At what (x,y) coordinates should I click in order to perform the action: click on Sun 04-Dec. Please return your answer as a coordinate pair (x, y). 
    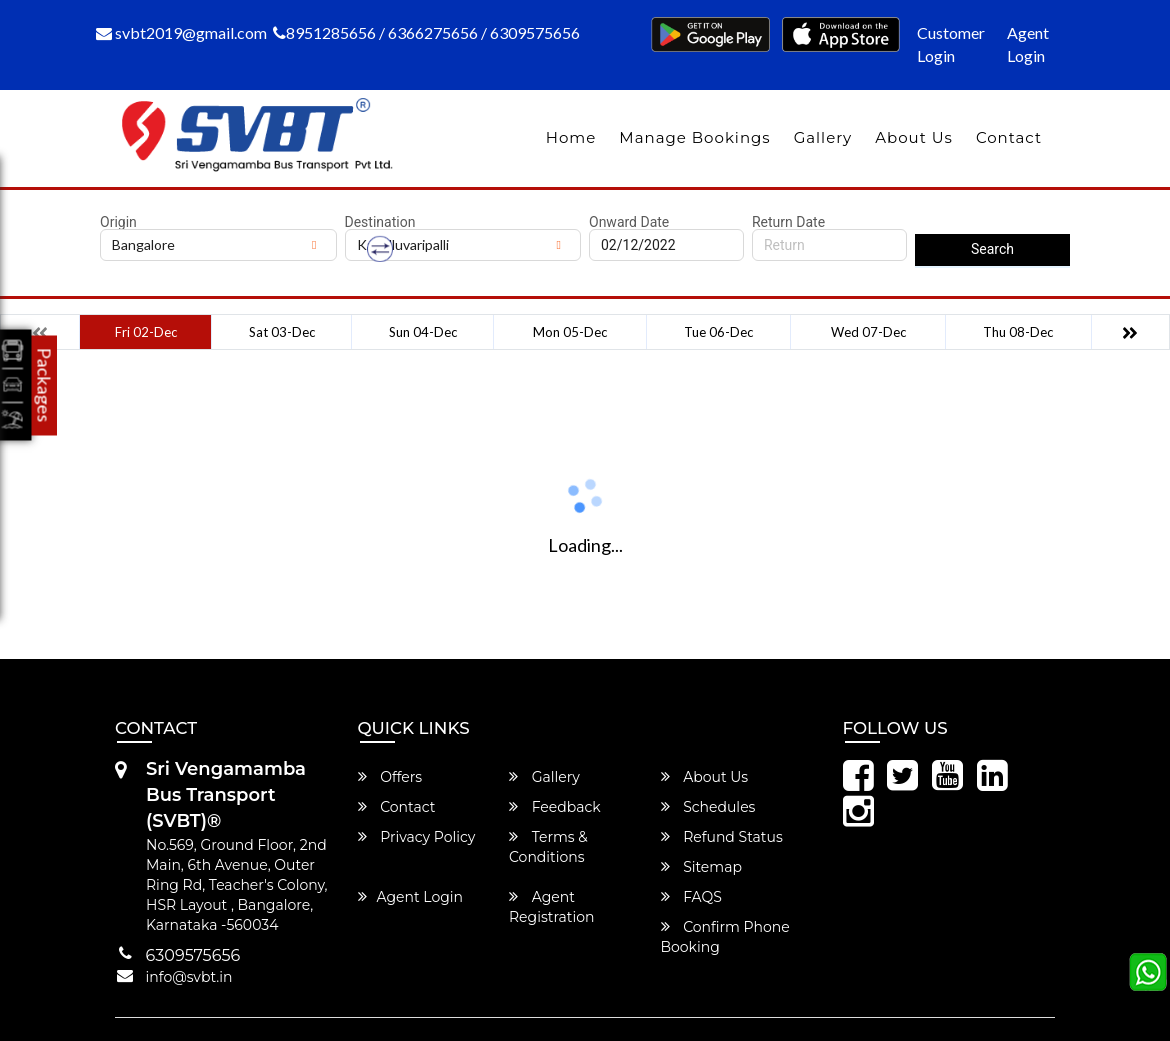
    Looking at the image, I should click on (423, 332).